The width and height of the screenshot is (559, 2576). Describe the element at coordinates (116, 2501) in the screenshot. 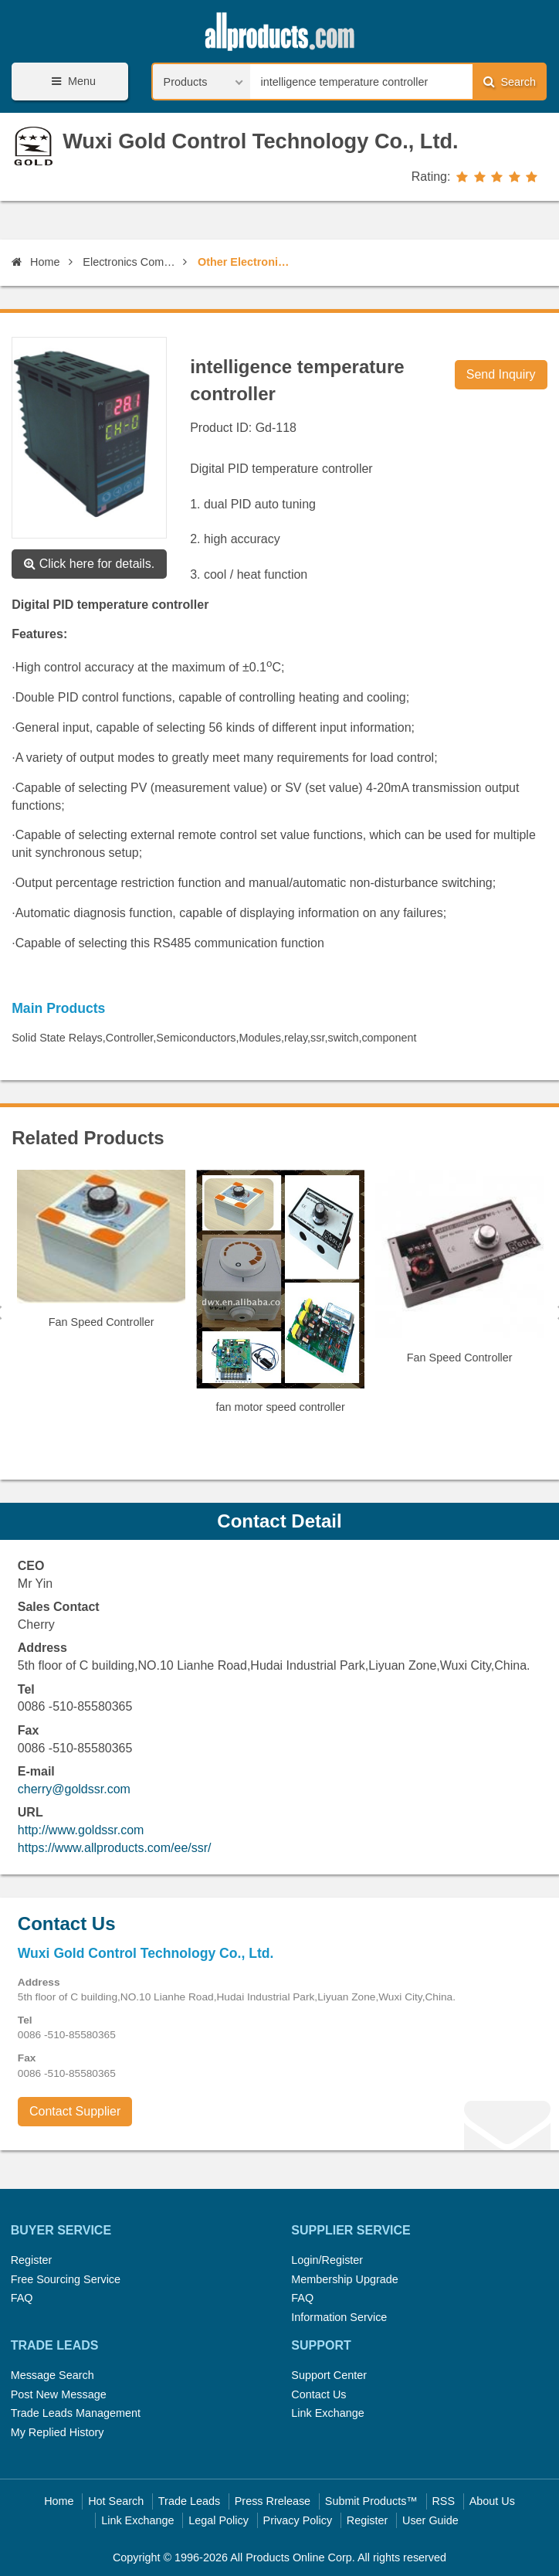

I see `Hot Search` at that location.